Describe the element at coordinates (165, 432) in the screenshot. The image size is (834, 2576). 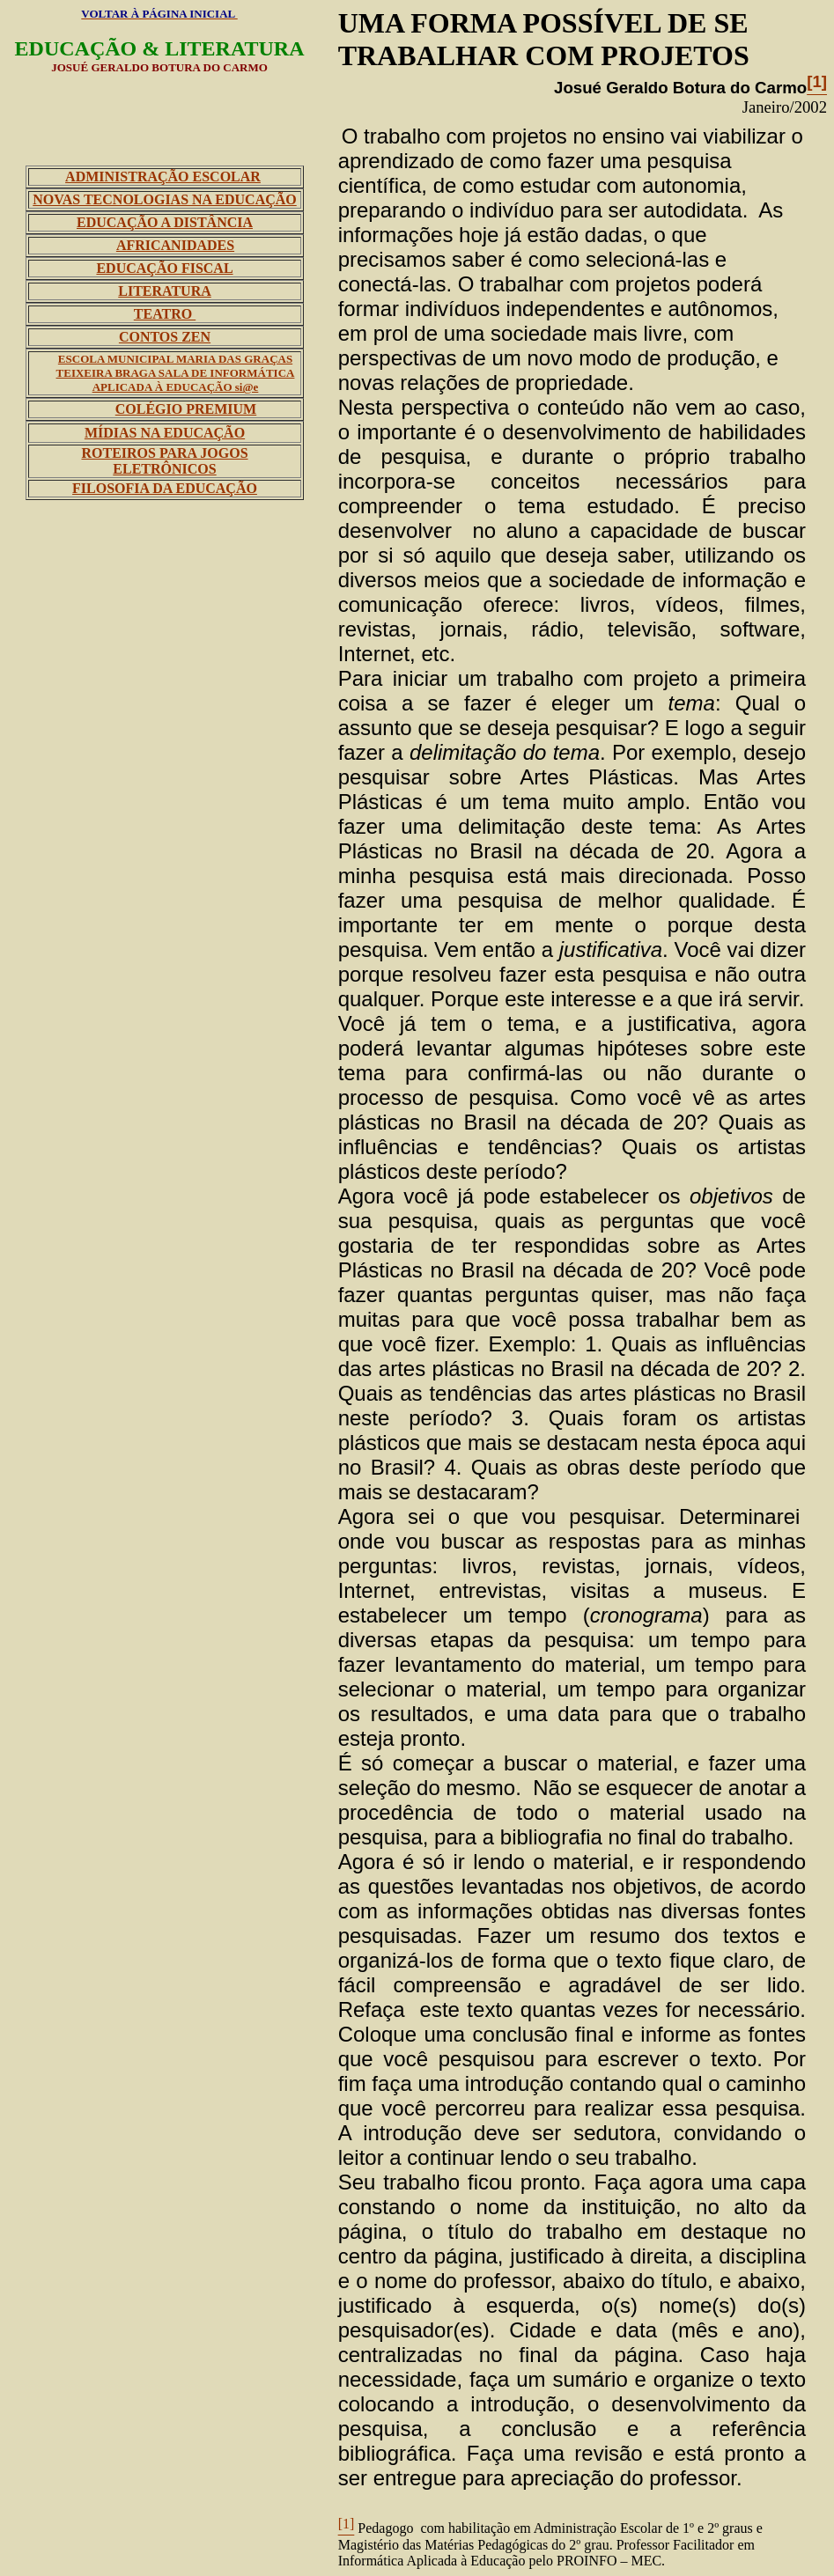
I see `MÍDIAS NA EDUCAÇÃO` at that location.